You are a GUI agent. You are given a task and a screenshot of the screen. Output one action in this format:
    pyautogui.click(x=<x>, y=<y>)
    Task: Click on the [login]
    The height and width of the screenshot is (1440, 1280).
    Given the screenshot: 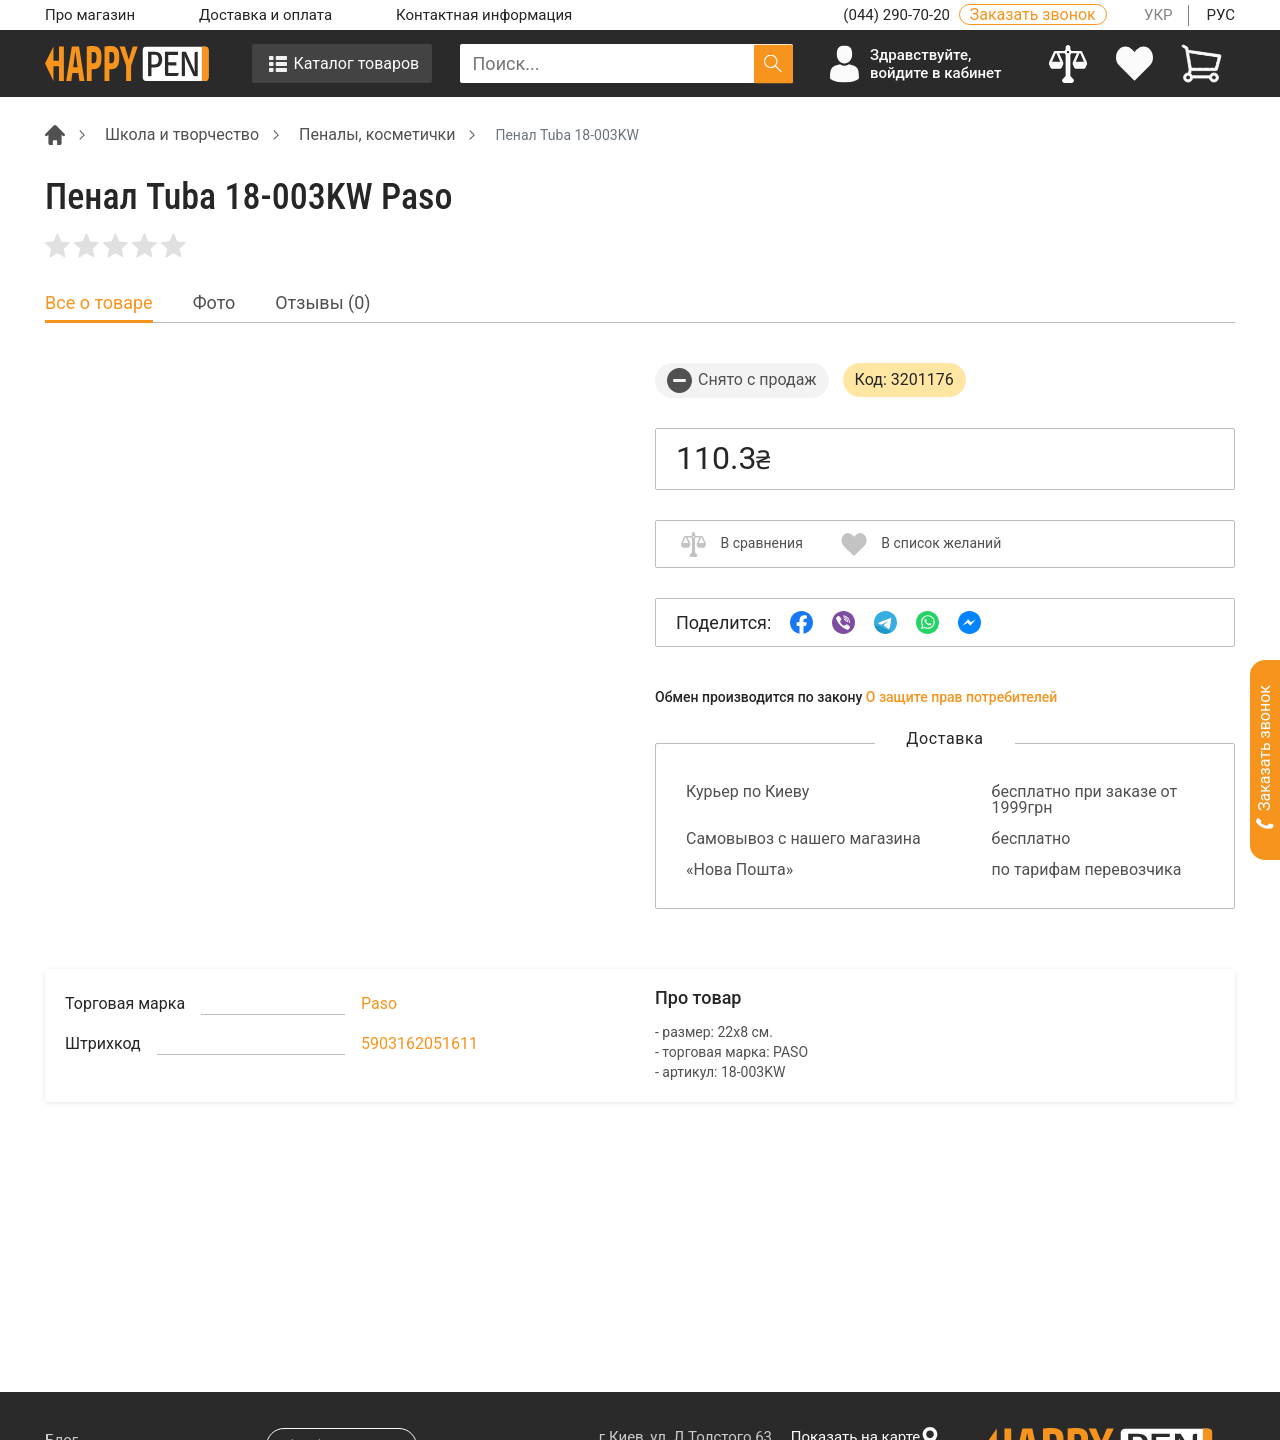 What is the action you would take?
    pyautogui.click(x=1135, y=63)
    